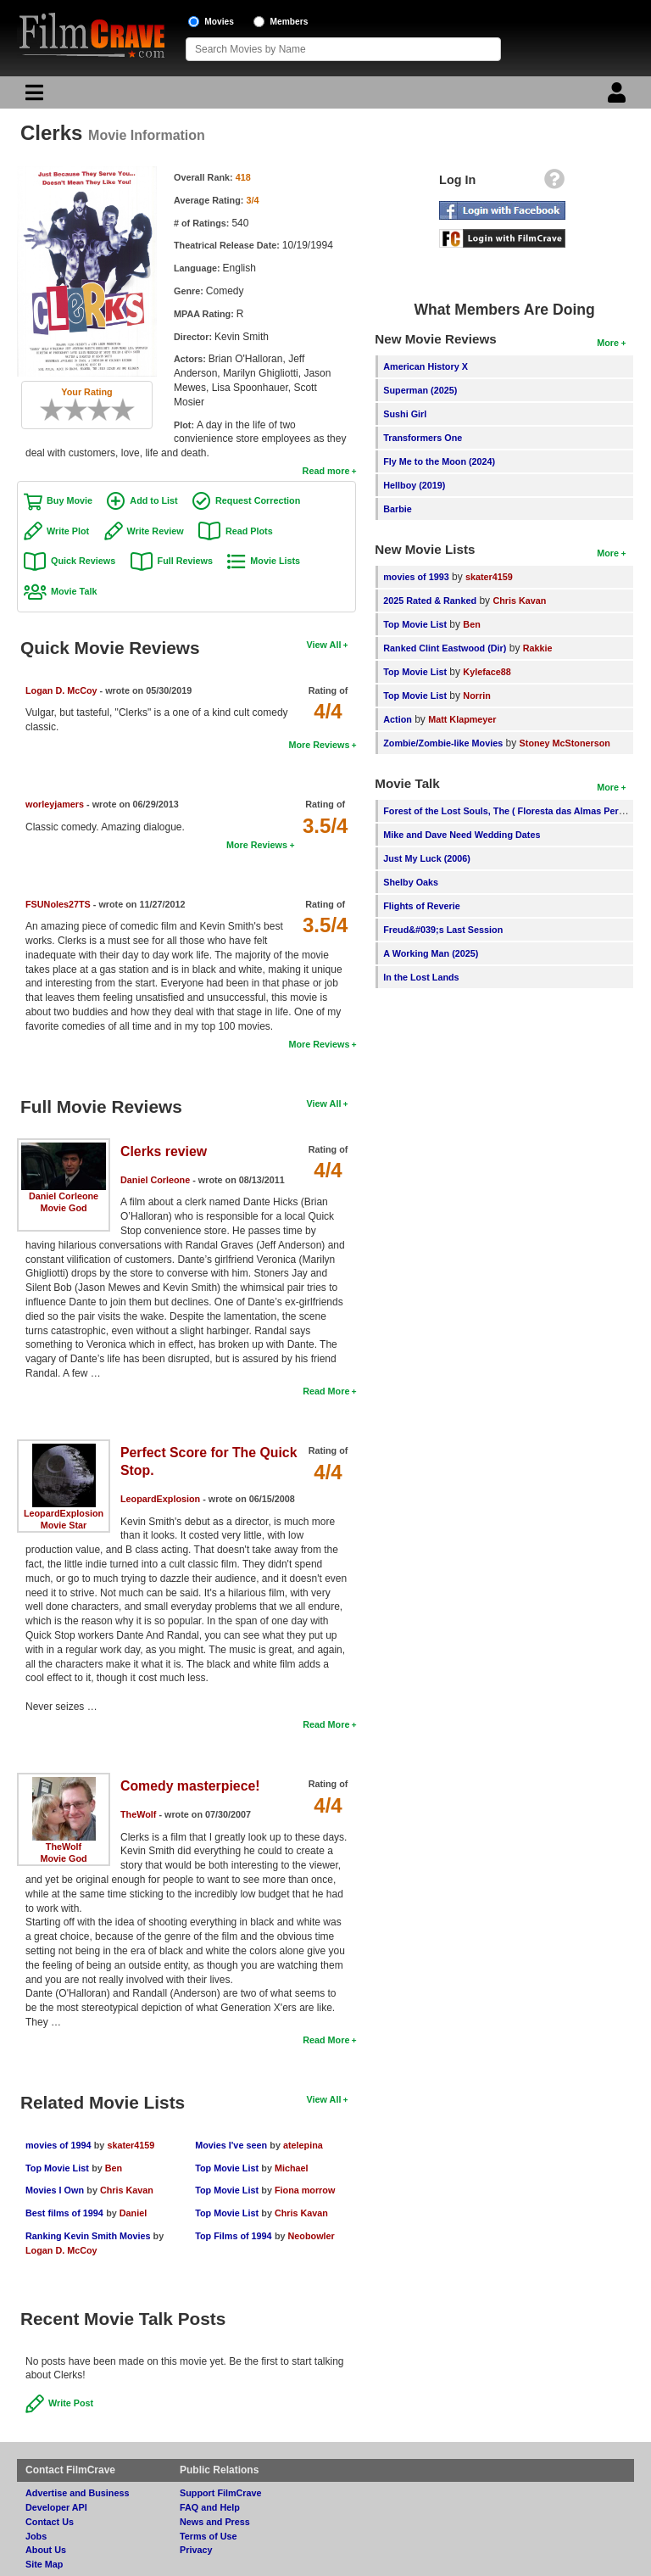  Describe the element at coordinates (444, 648) in the screenshot. I see `Ranked Clint Eastwood (Dir)` at that location.